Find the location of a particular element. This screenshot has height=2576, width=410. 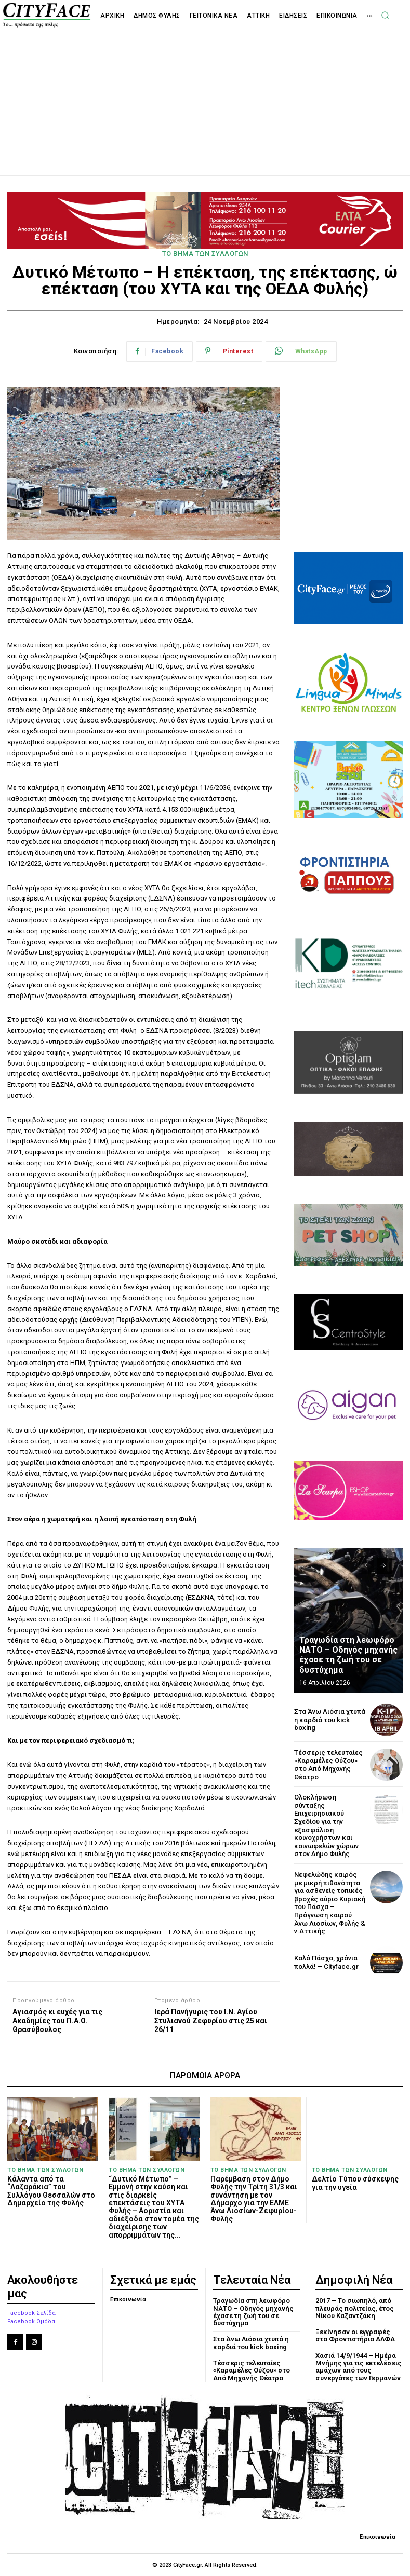

Παρέμβαση στον Δήμο Φυλής την Τρίτη 31/3 και συνάντηση με τον Δήμαρχο για την ΕΛΜΕ Άνω Λιοσίων-Ζεφυρίου-Φυλής is located at coordinates (253, 2199).